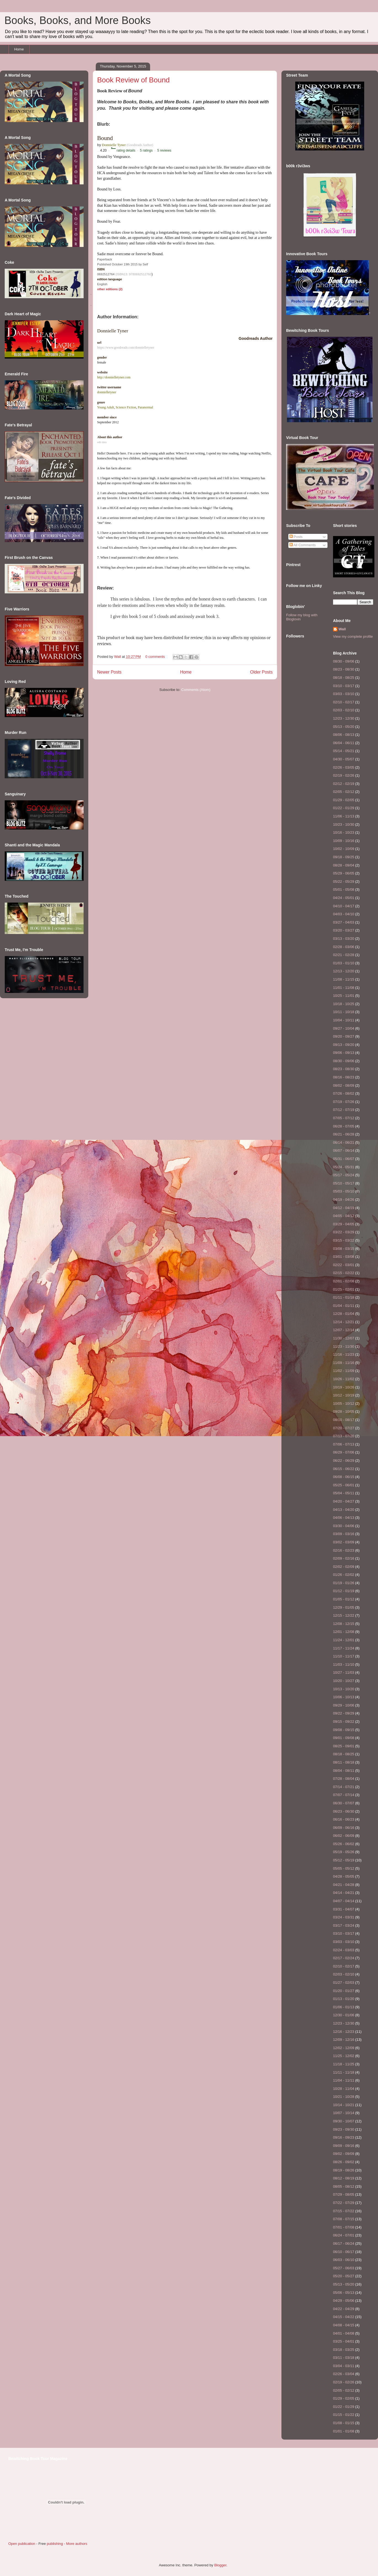 The width and height of the screenshot is (378, 2576). Describe the element at coordinates (343, 2219) in the screenshot. I see `07/08 - 07/15` at that location.